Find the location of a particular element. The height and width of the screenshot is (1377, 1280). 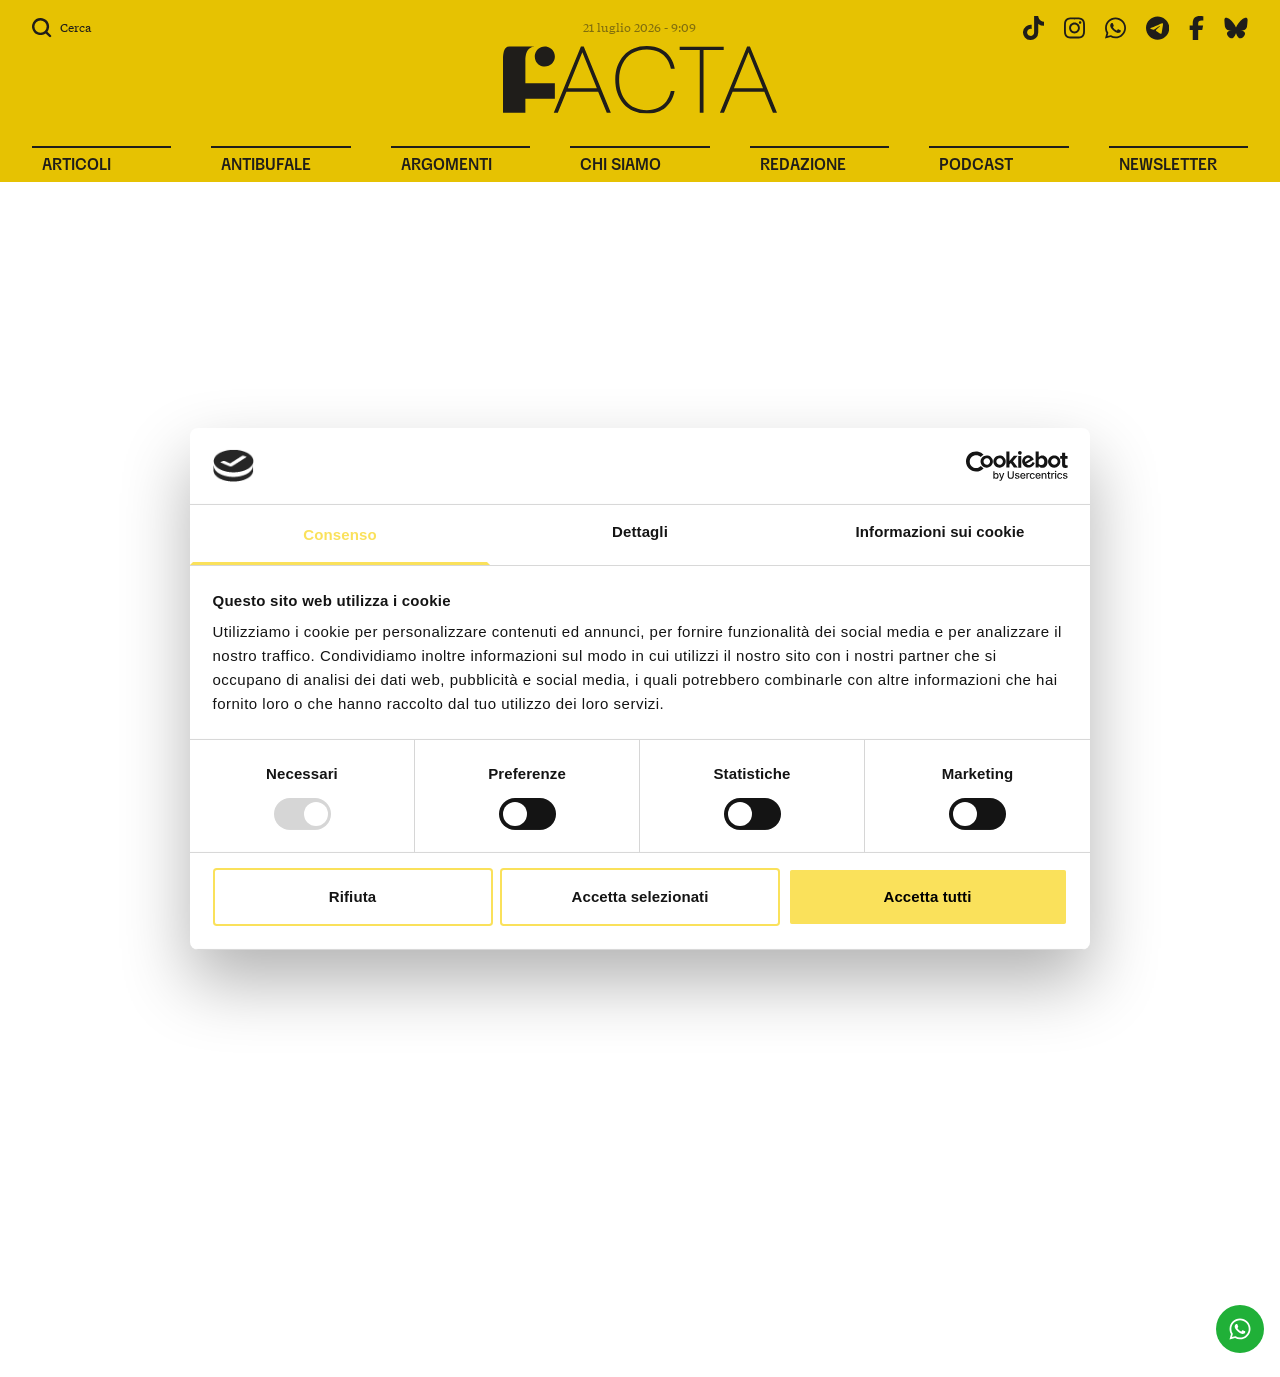

Accetta tutti is located at coordinates (928, 896).